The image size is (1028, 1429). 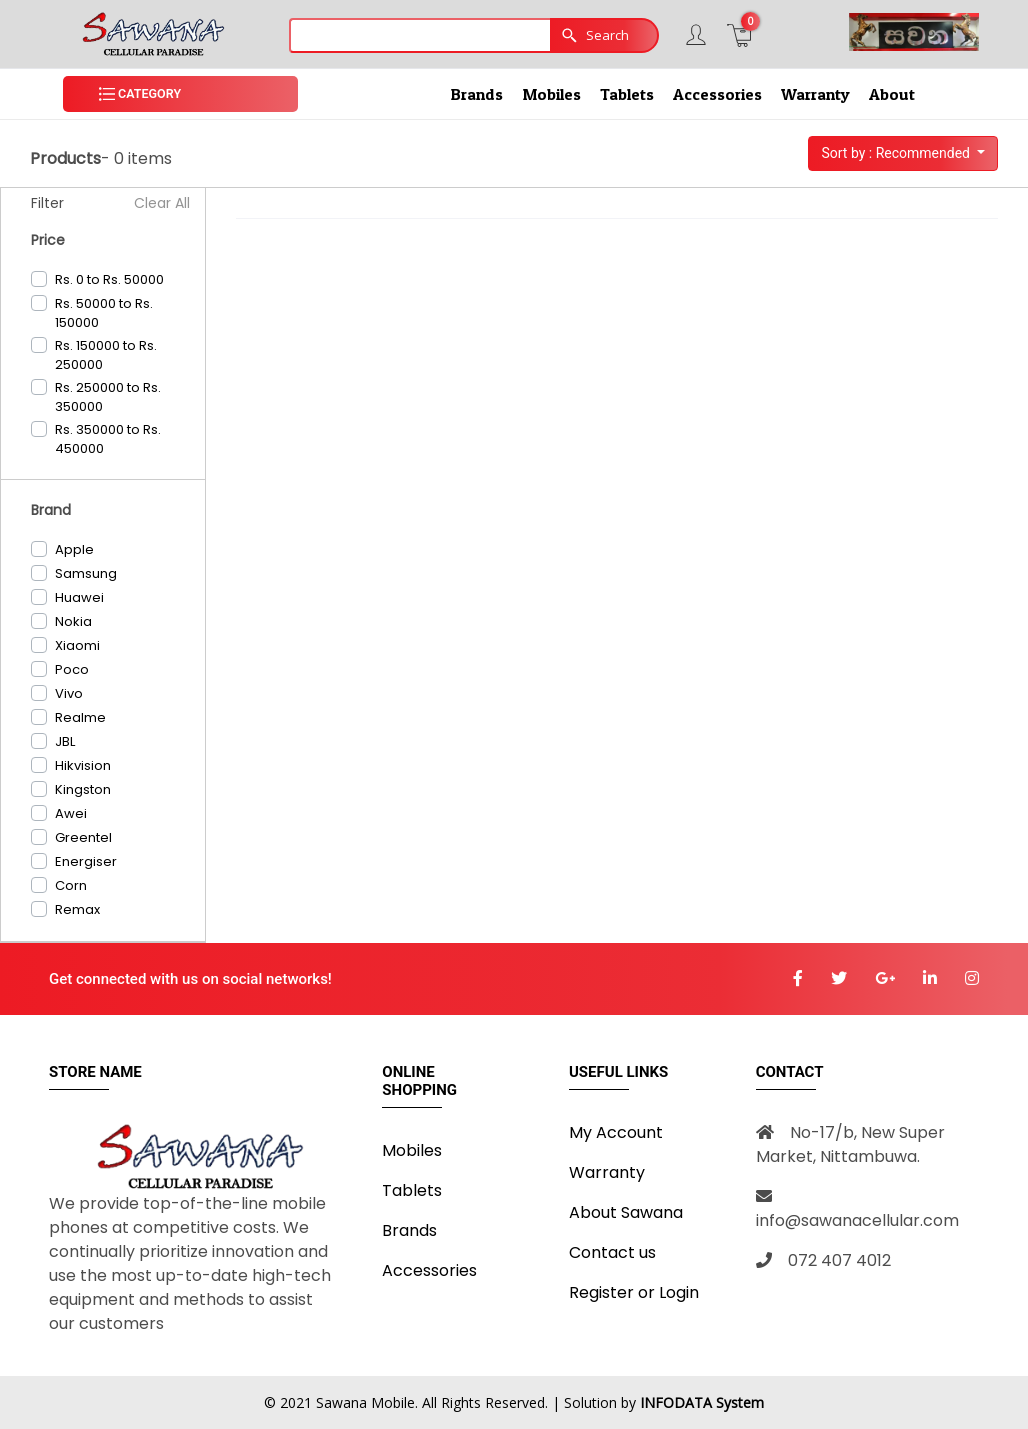 What do you see at coordinates (86, 573) in the screenshot?
I see `Samsung` at bounding box center [86, 573].